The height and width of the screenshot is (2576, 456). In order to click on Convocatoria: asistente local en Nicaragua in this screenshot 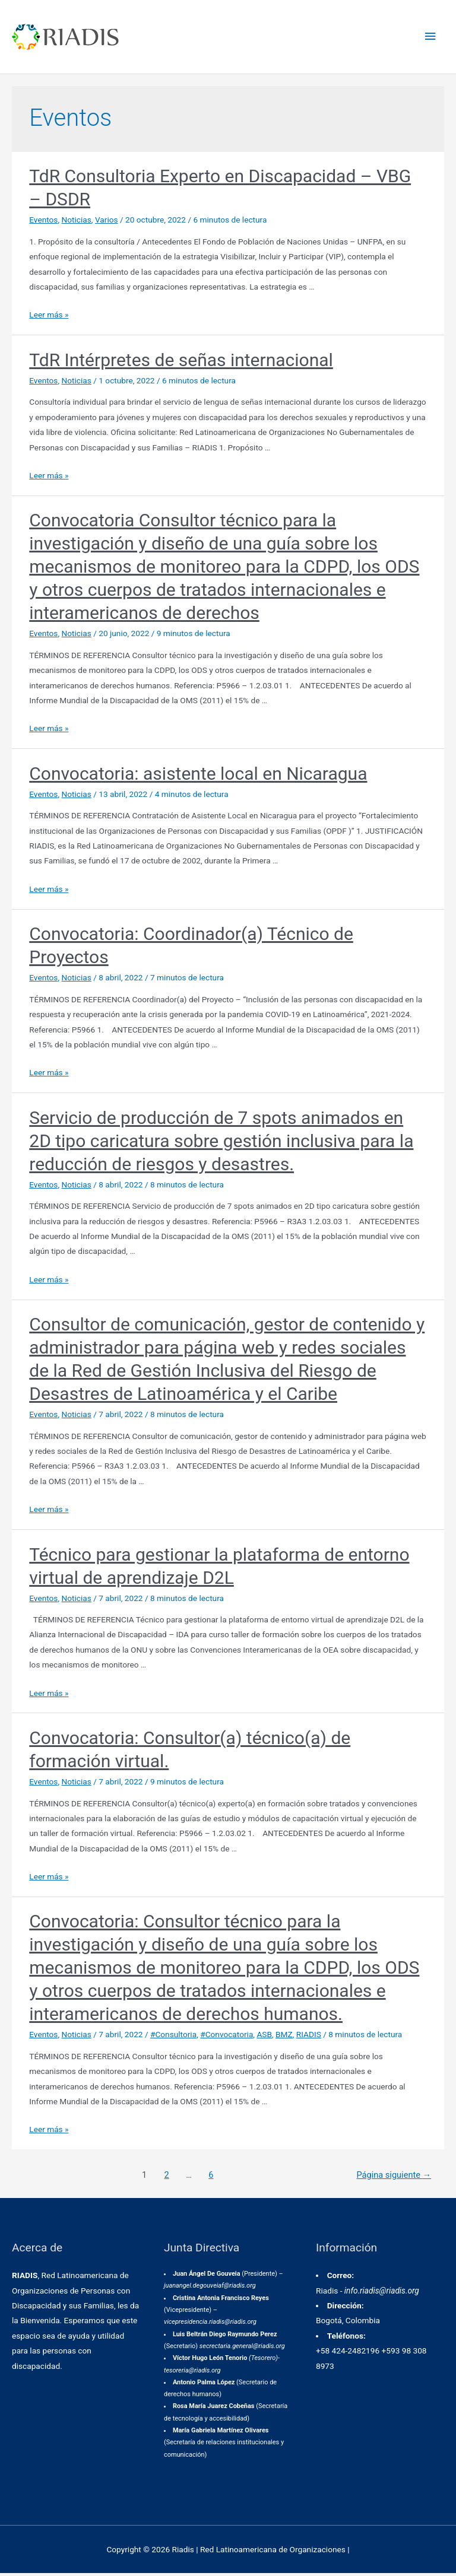, I will do `click(198, 776)`.